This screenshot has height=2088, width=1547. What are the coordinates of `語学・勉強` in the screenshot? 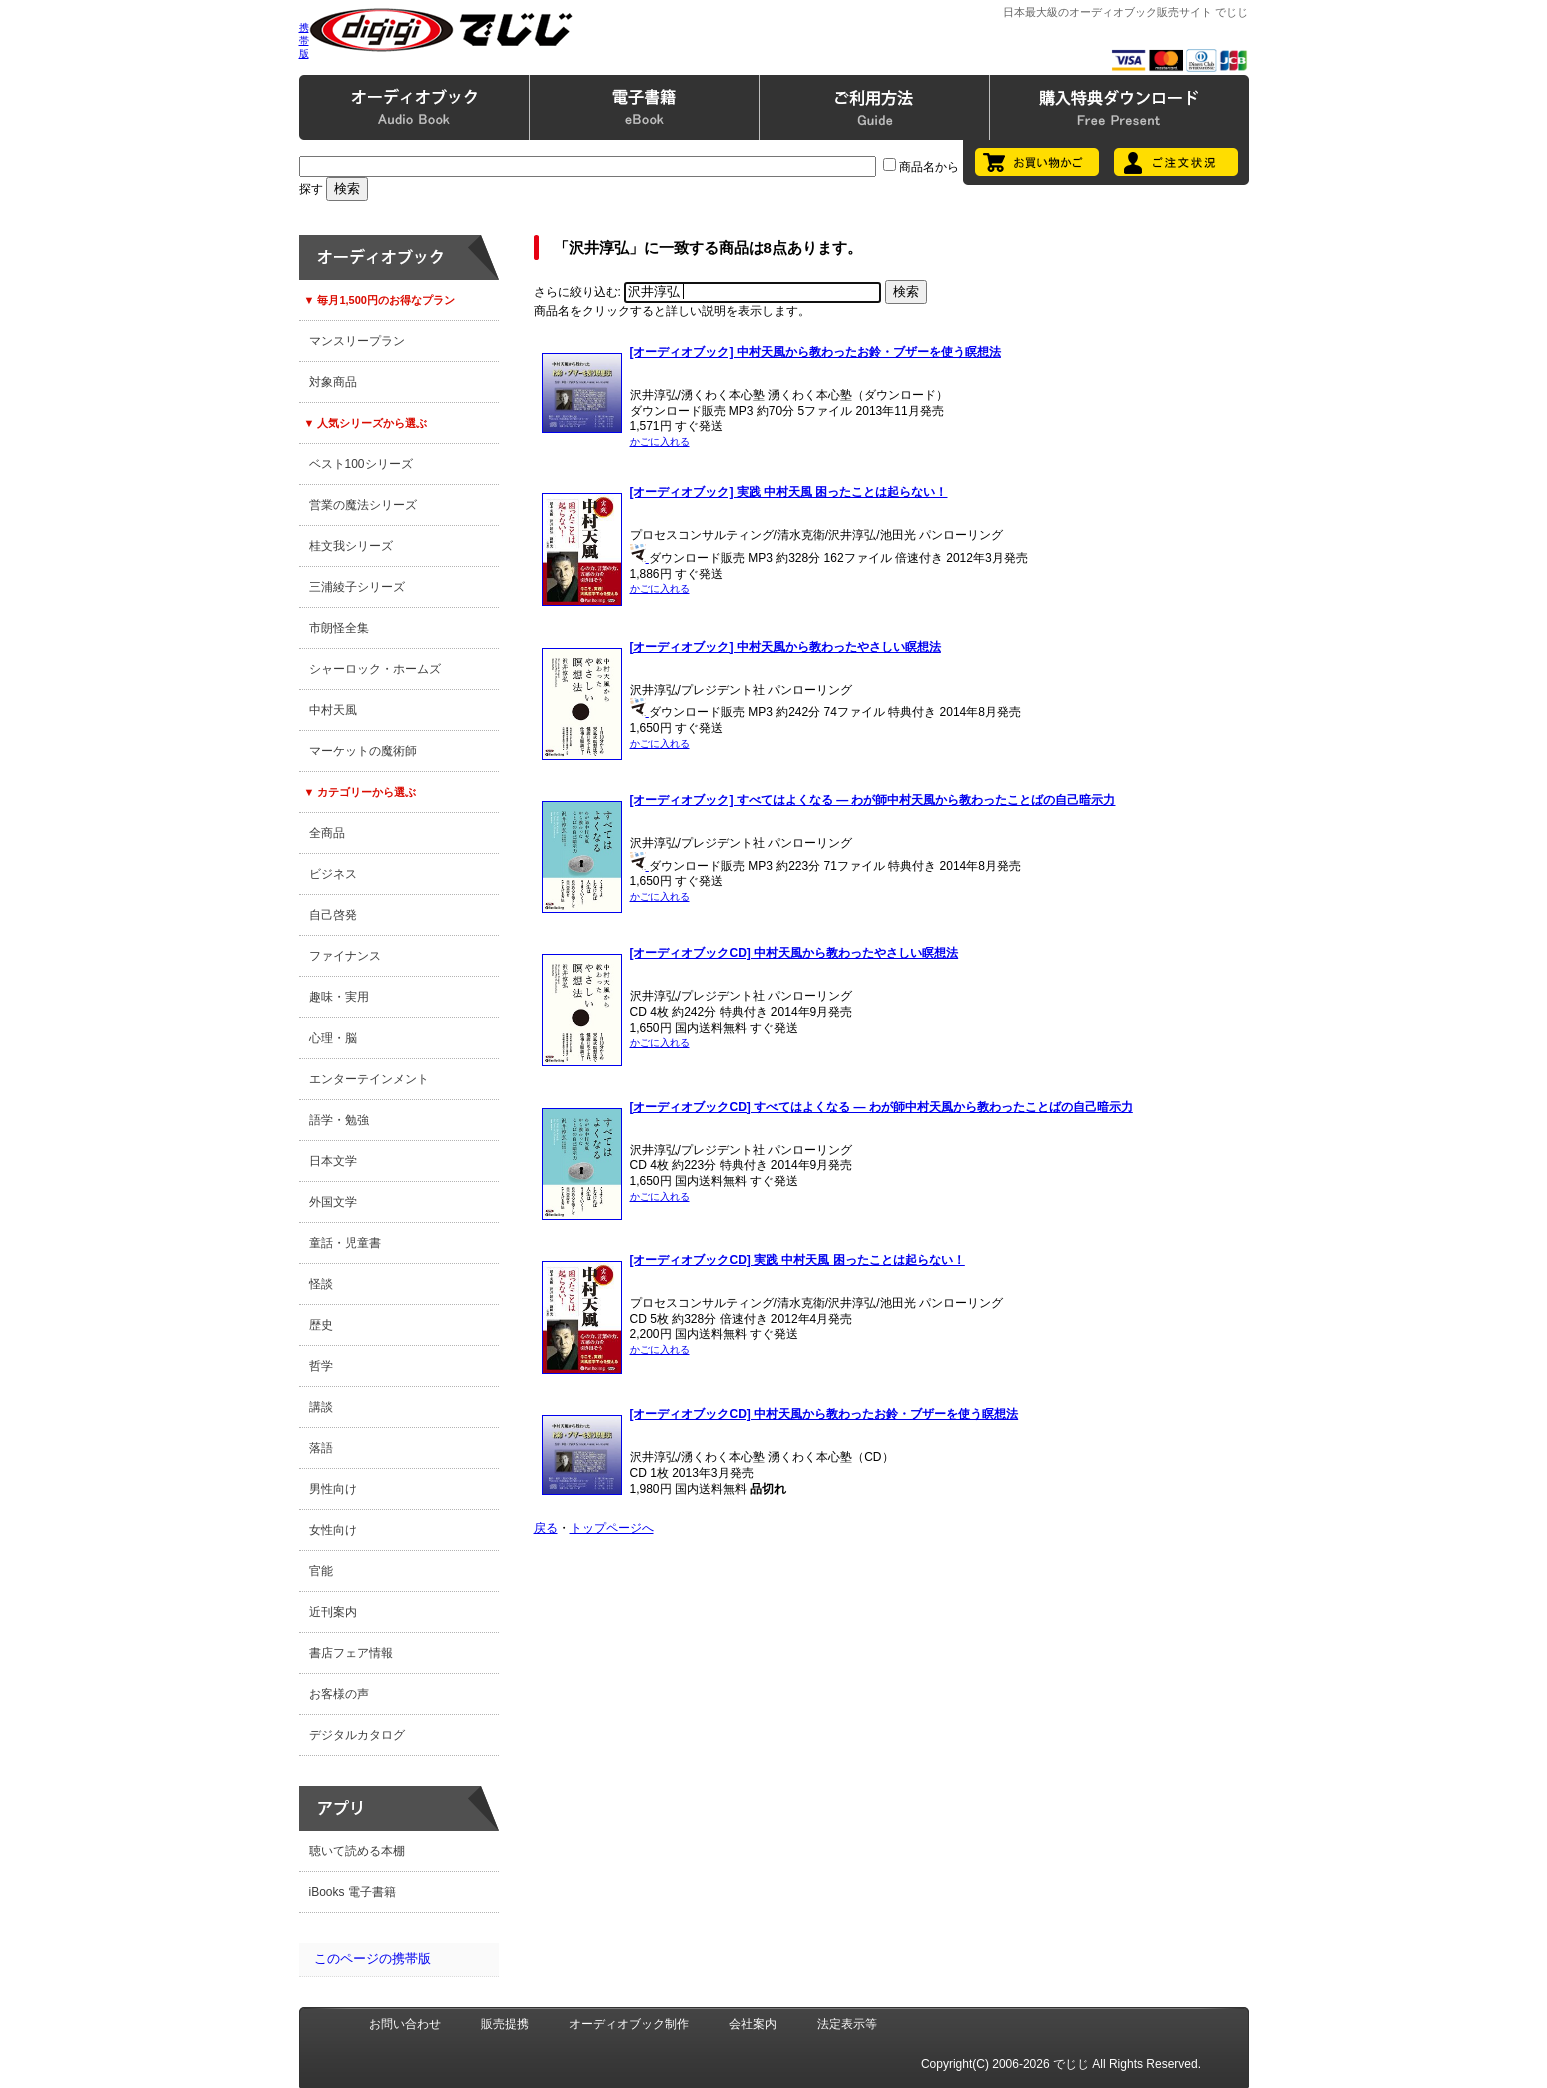 It's located at (339, 1120).